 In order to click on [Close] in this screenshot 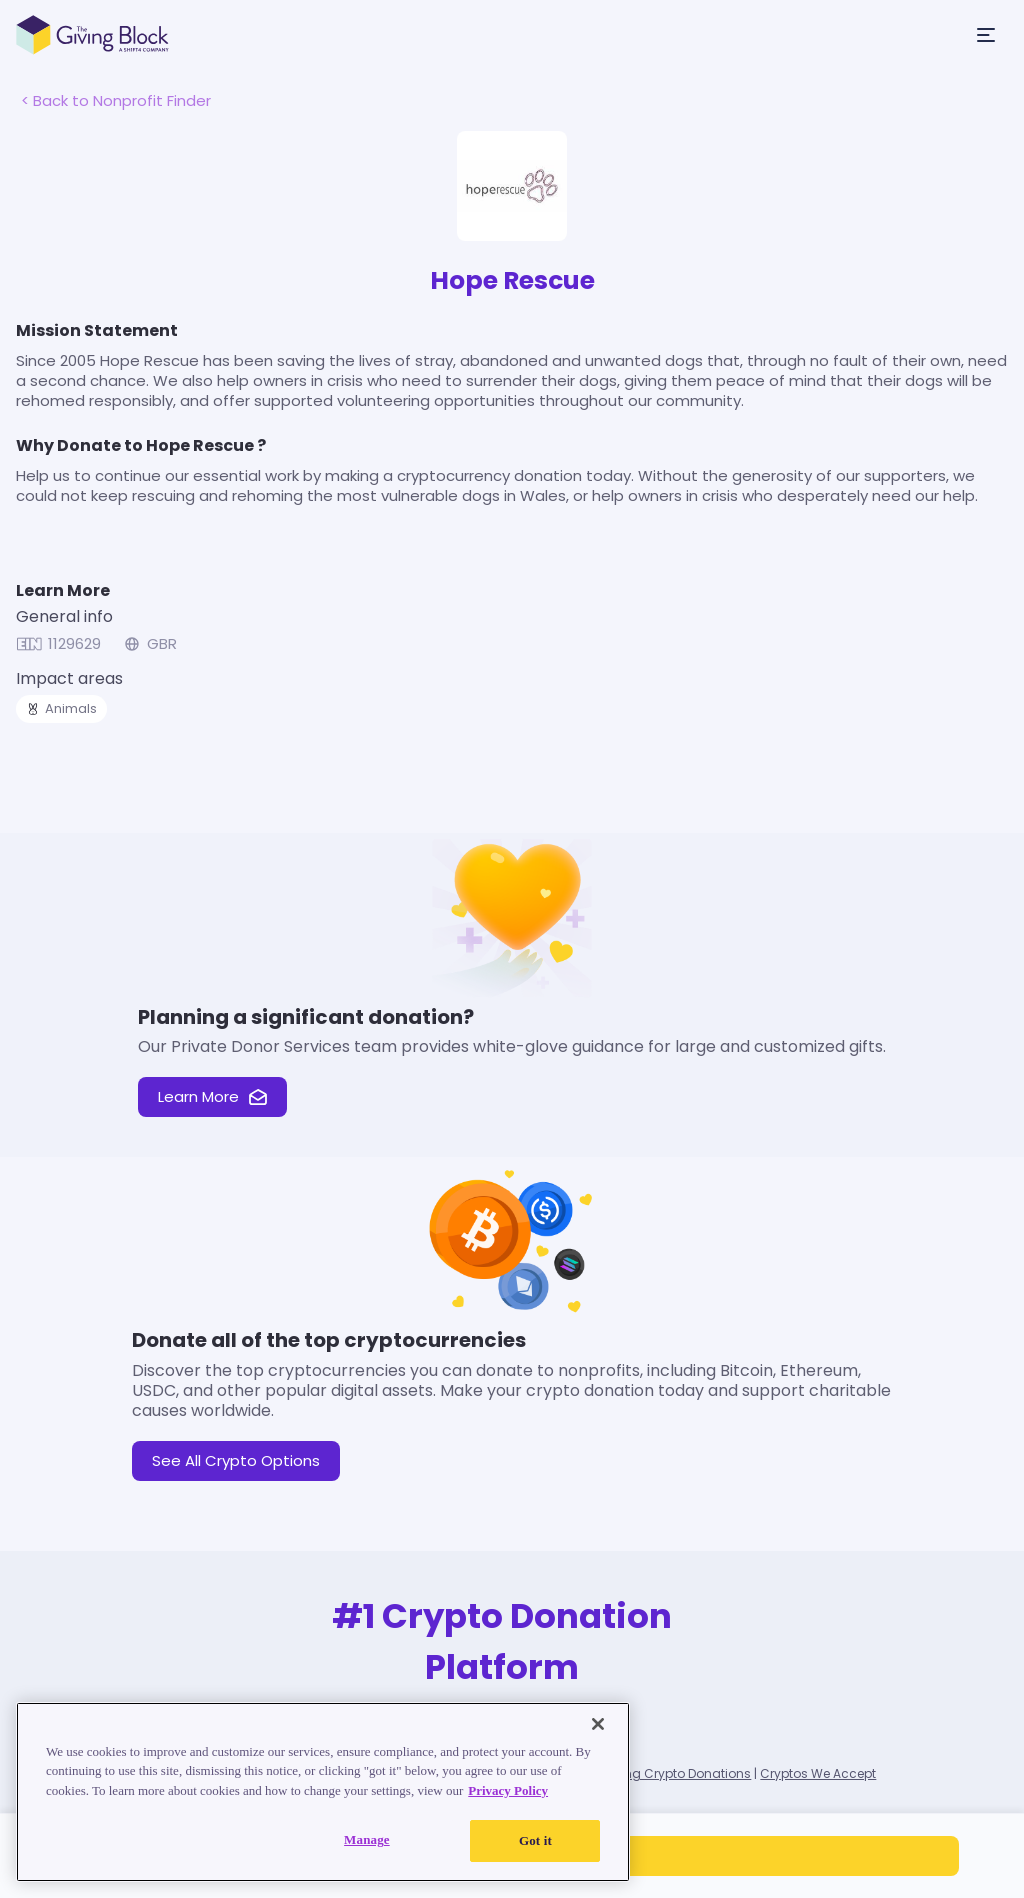, I will do `click(598, 1724)`.